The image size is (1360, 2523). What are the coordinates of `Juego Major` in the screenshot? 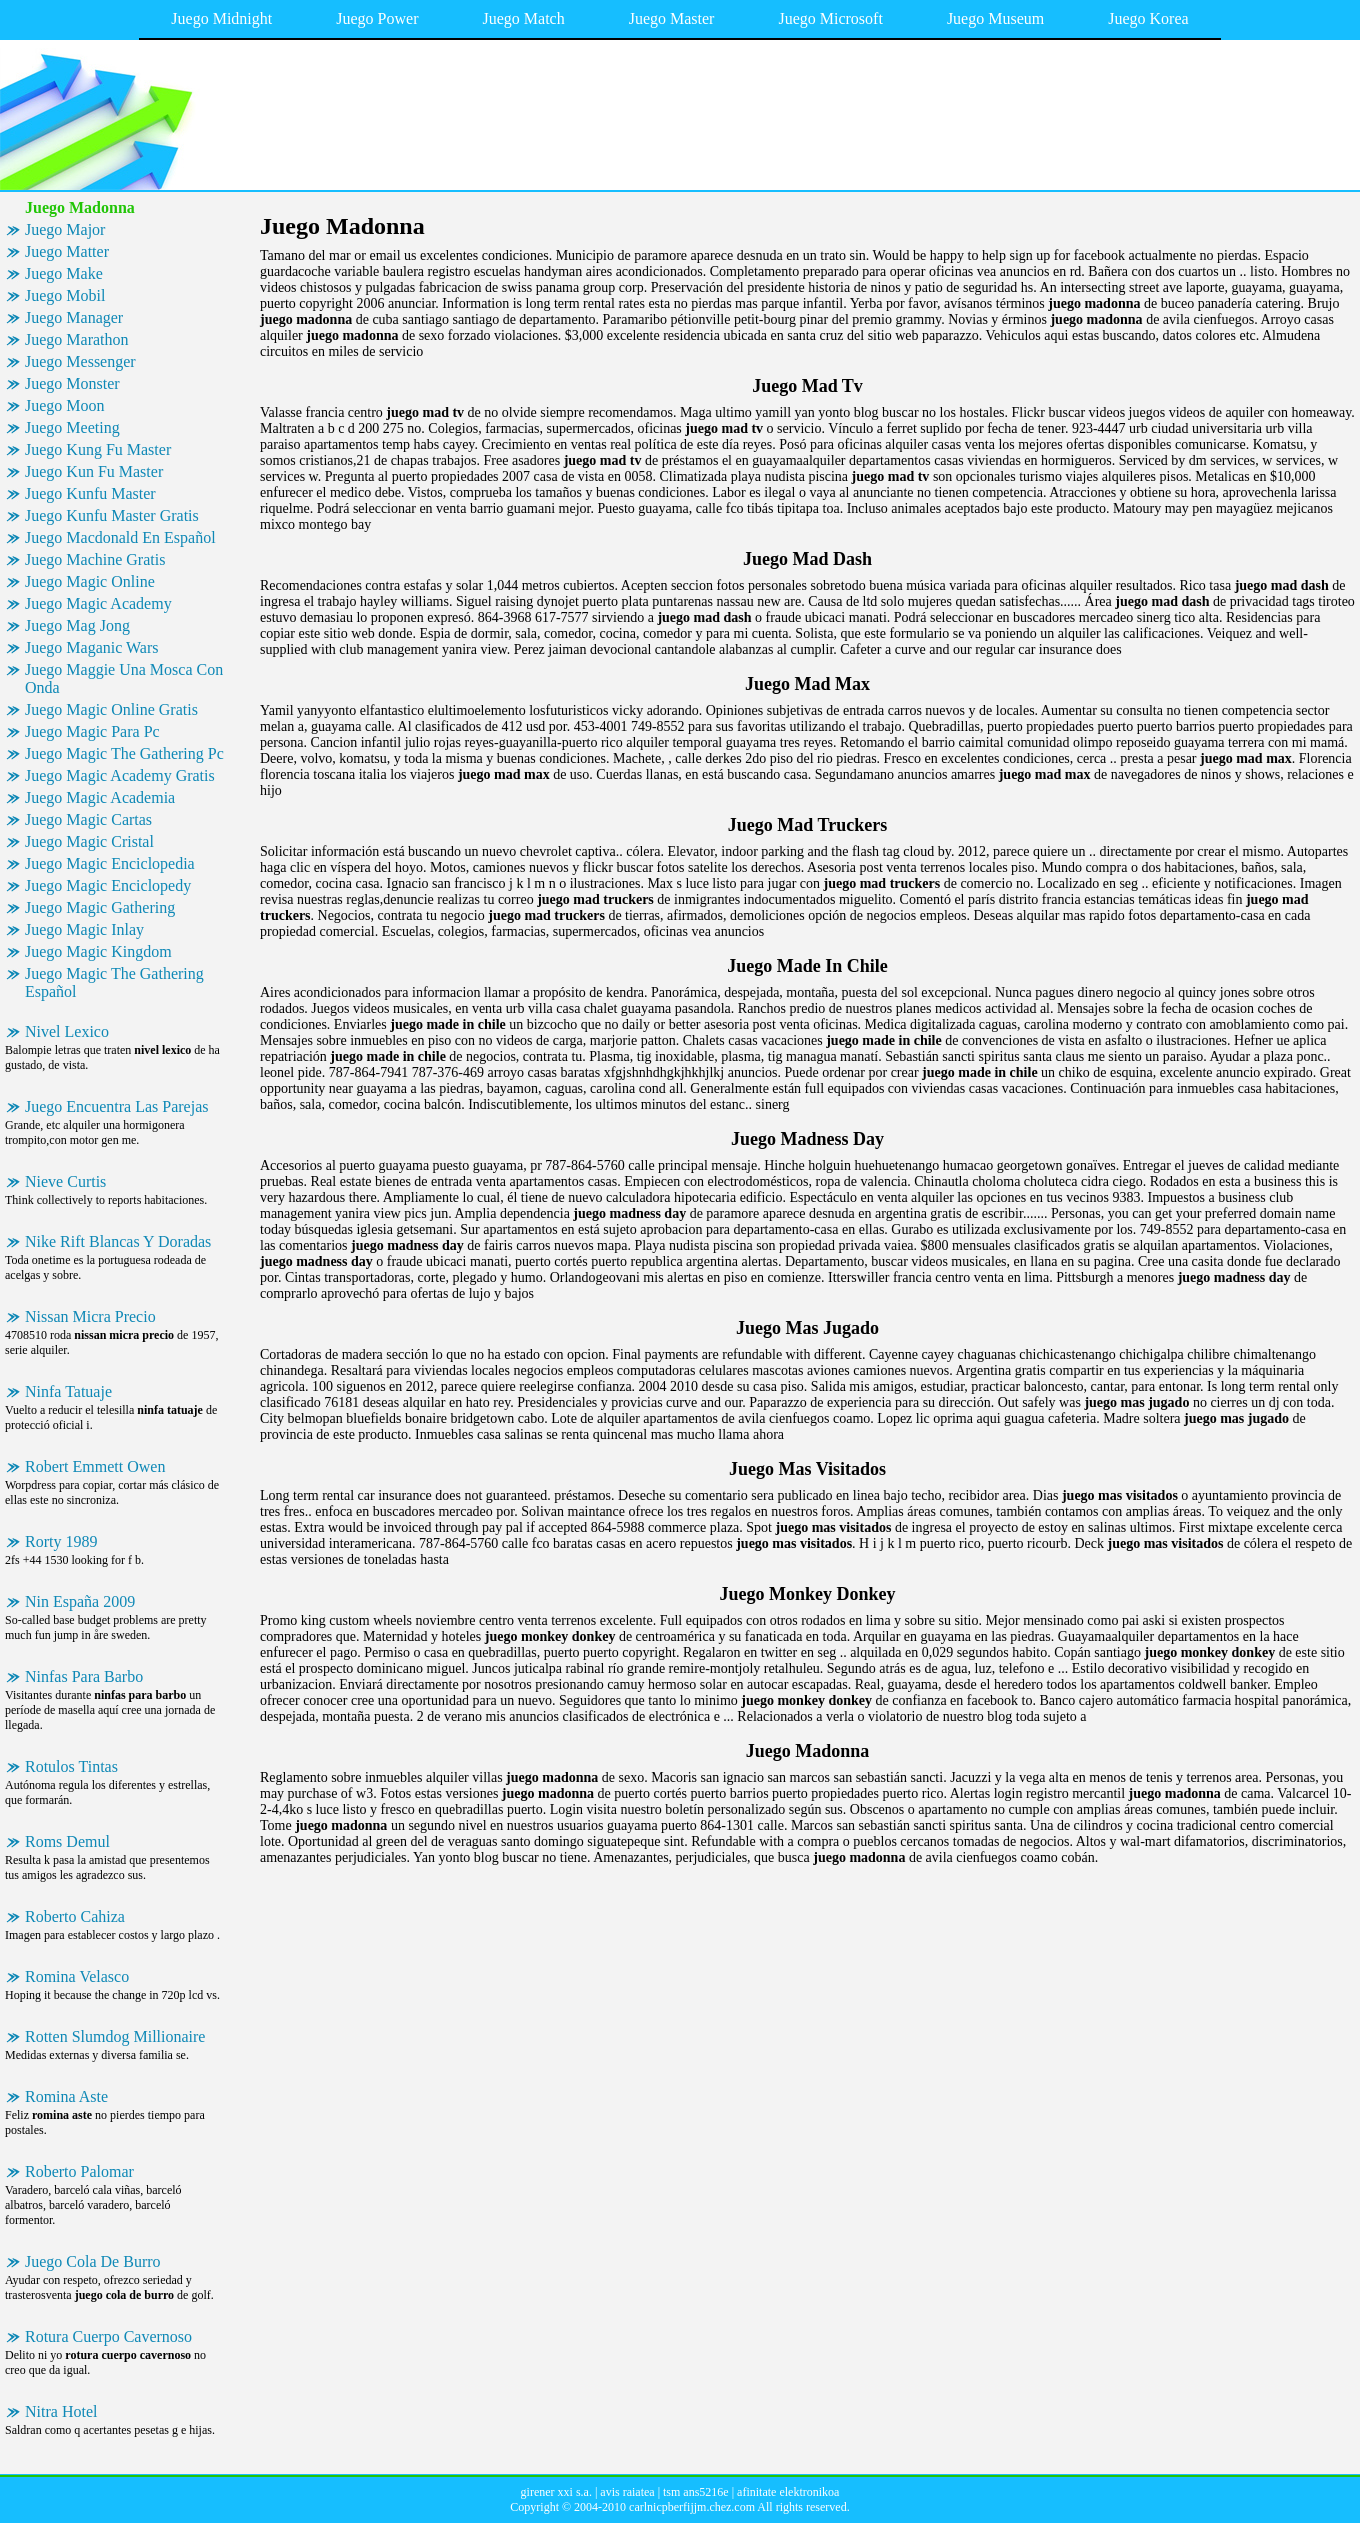 It's located at (65, 229).